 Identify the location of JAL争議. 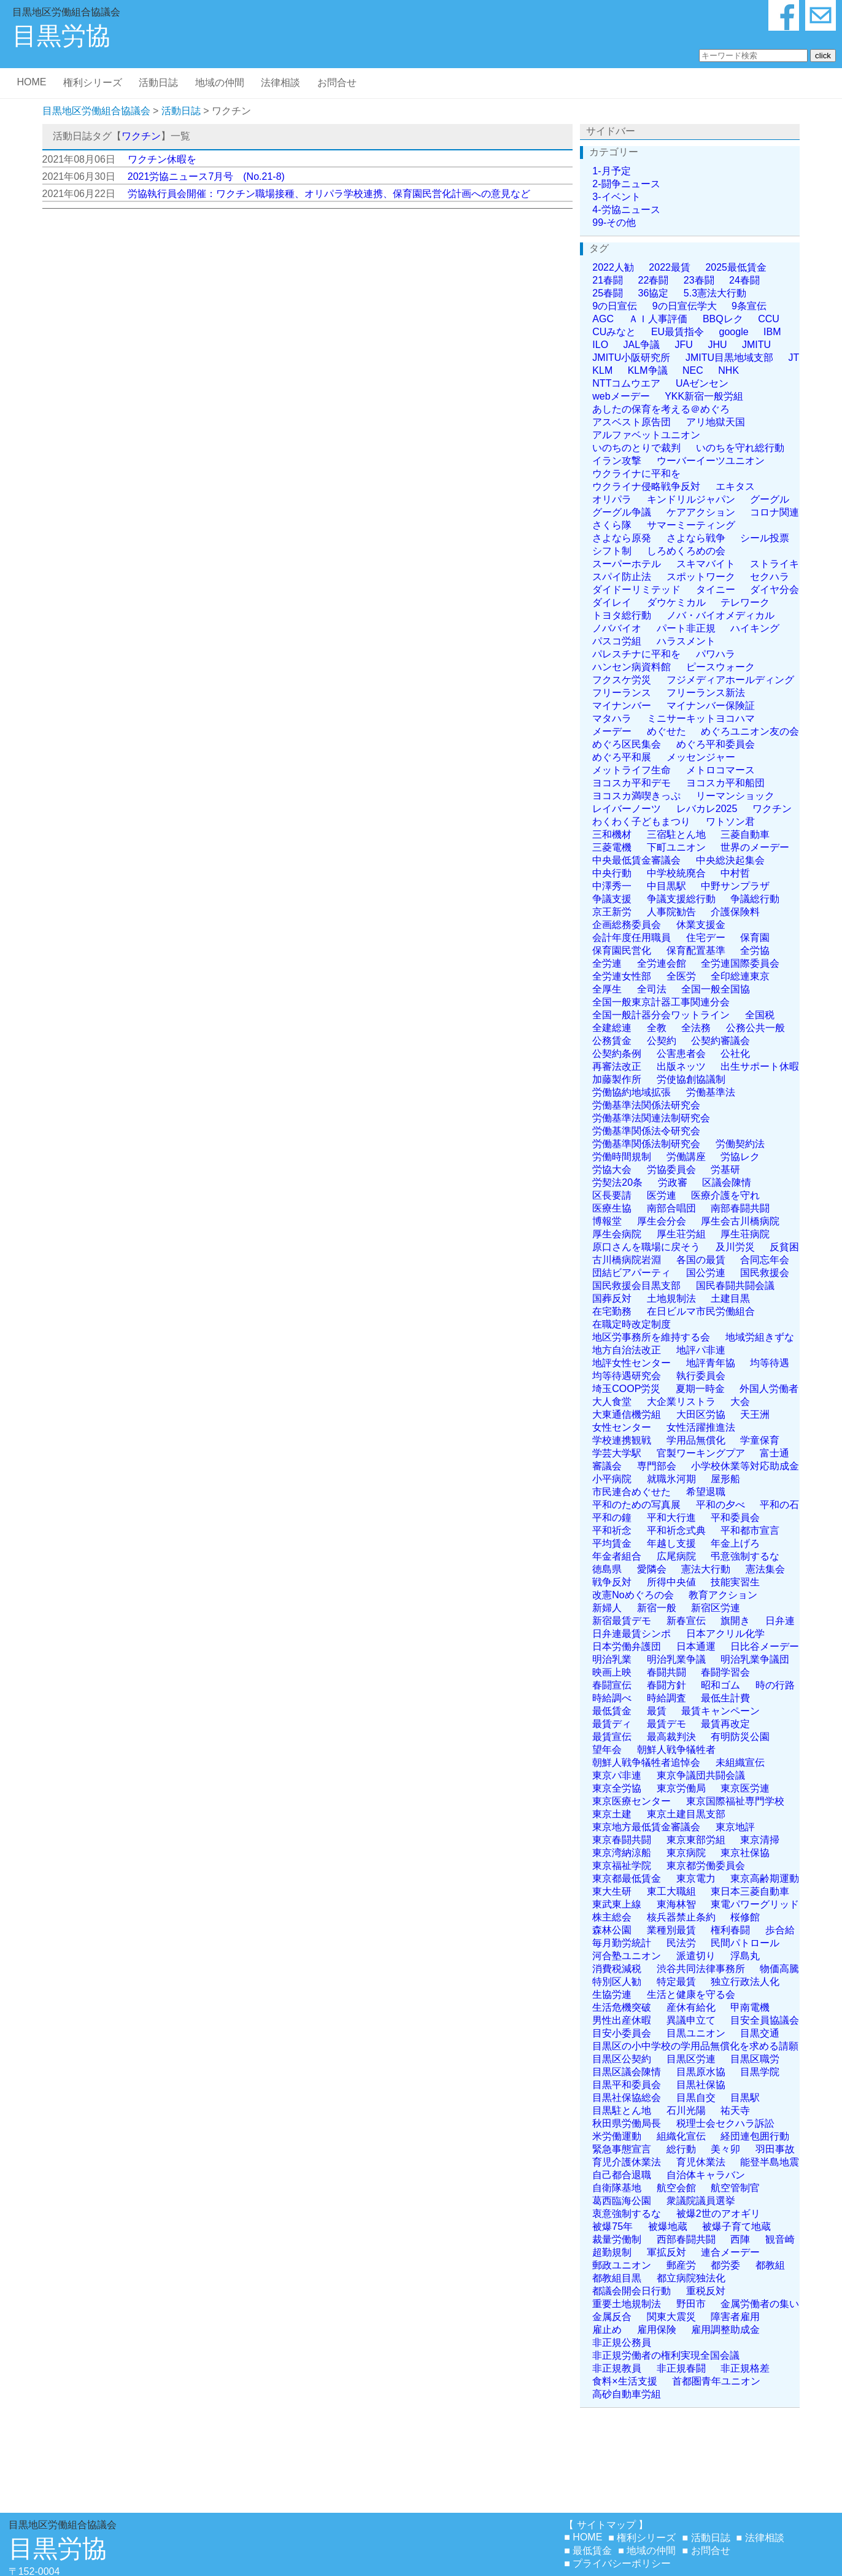
(642, 344).